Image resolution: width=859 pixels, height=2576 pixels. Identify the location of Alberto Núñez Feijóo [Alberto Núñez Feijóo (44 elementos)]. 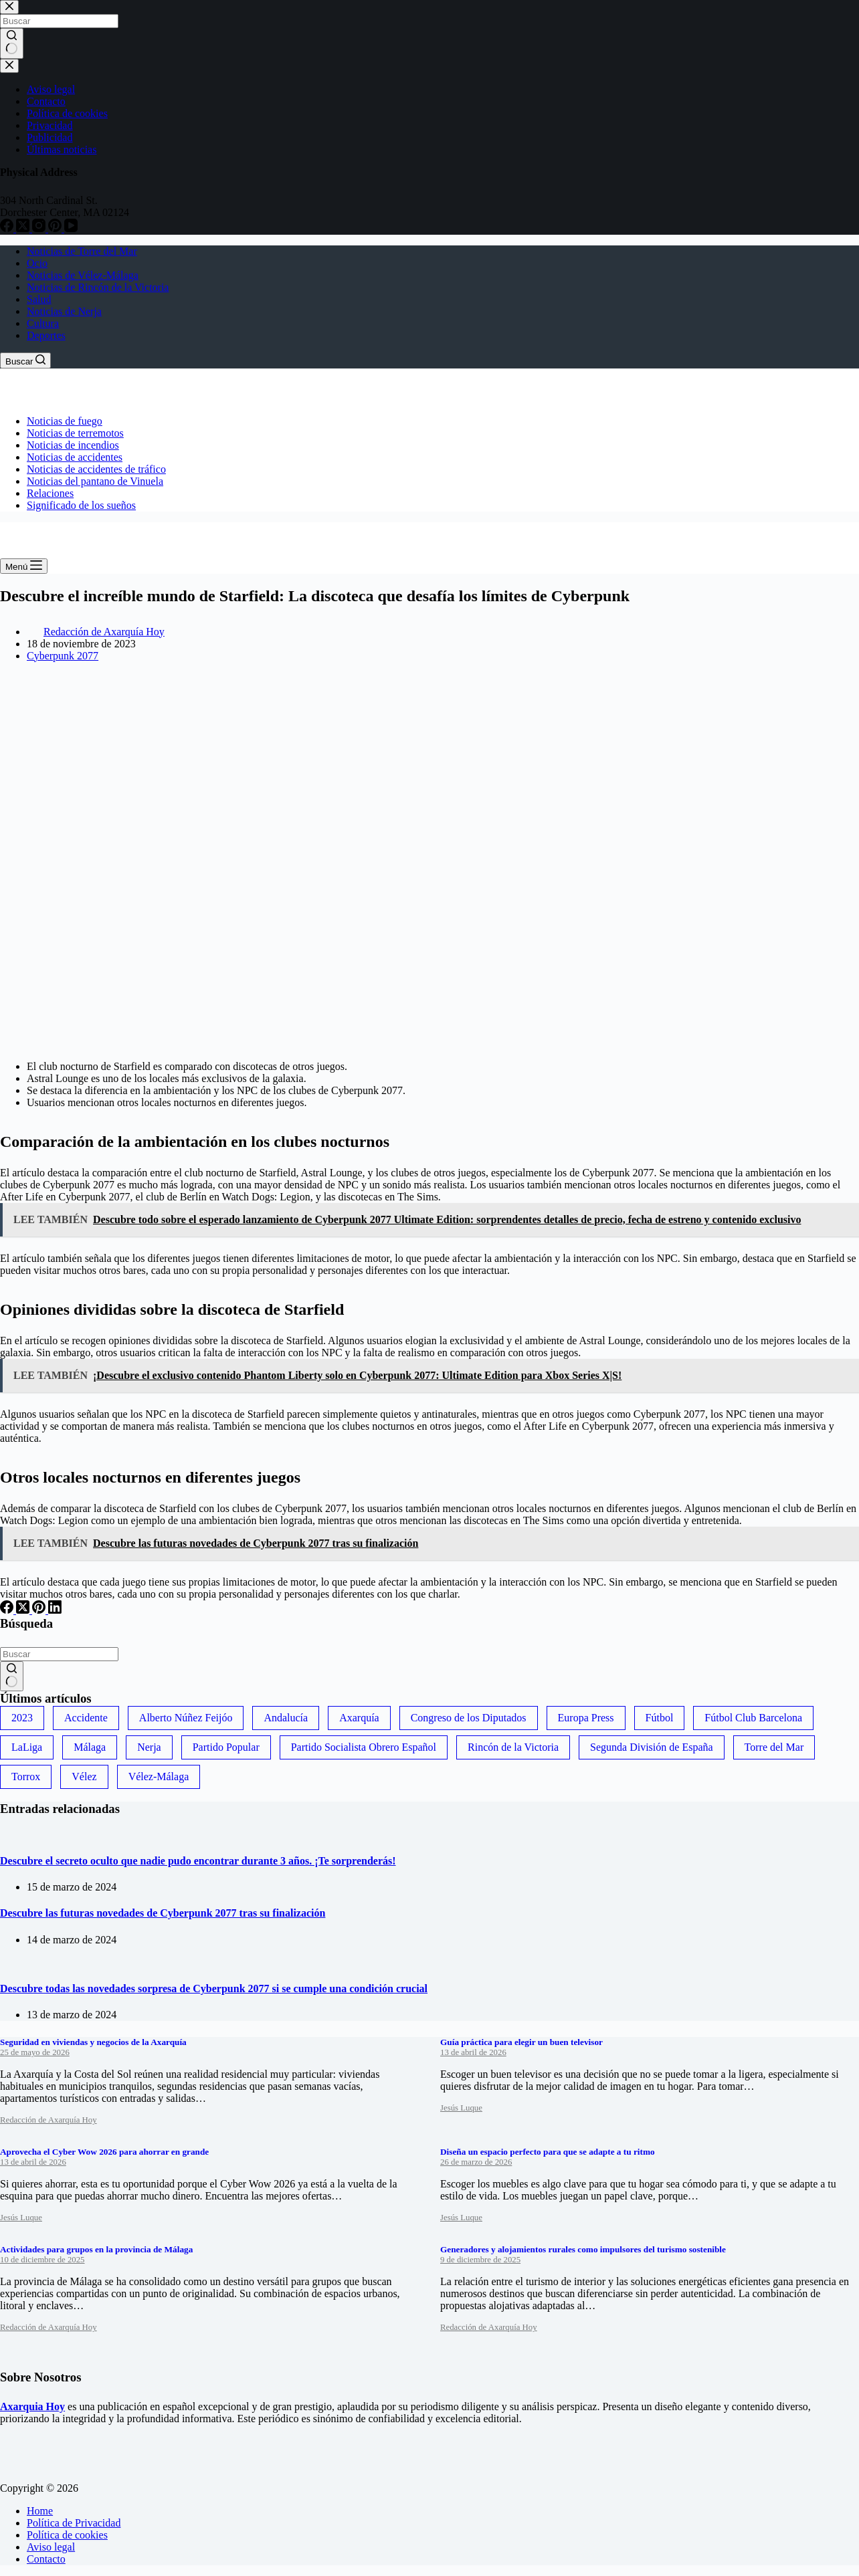
(186, 1717).